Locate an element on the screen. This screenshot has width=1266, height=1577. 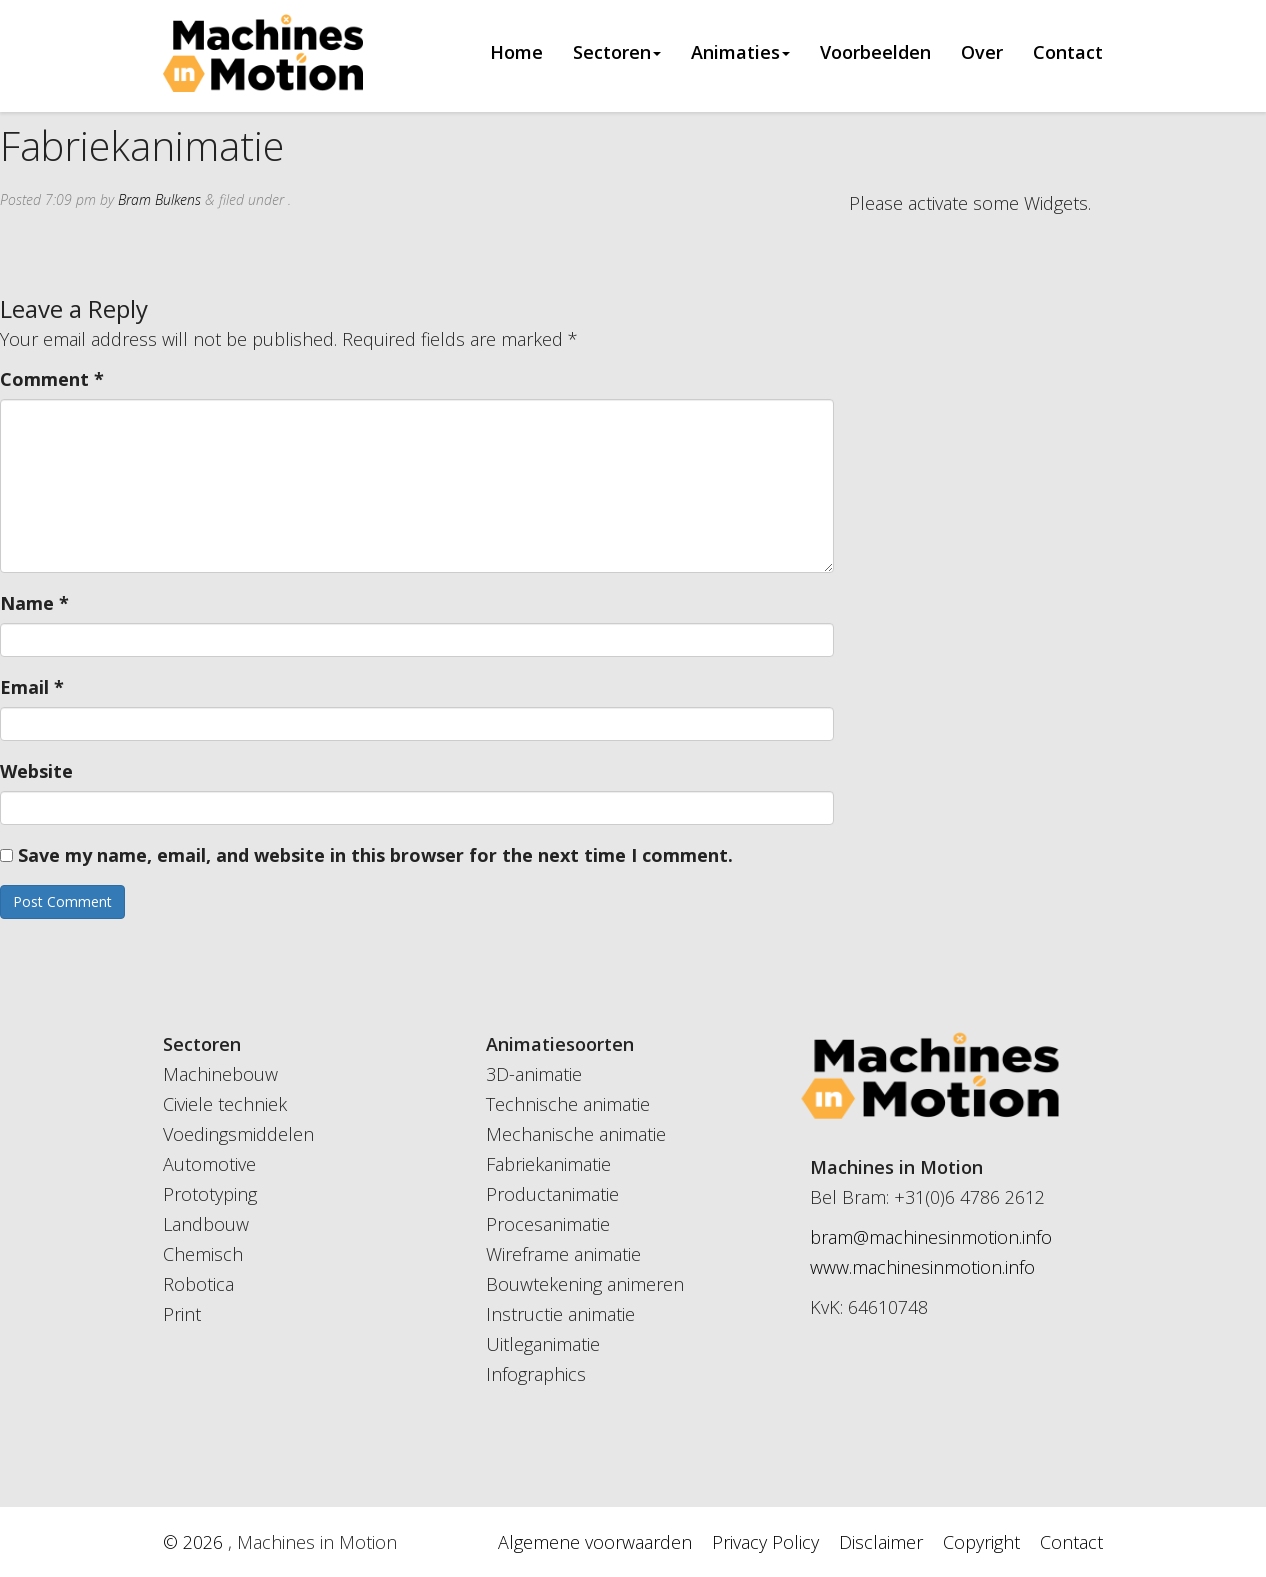
Productanimatie is located at coordinates (552, 1194).